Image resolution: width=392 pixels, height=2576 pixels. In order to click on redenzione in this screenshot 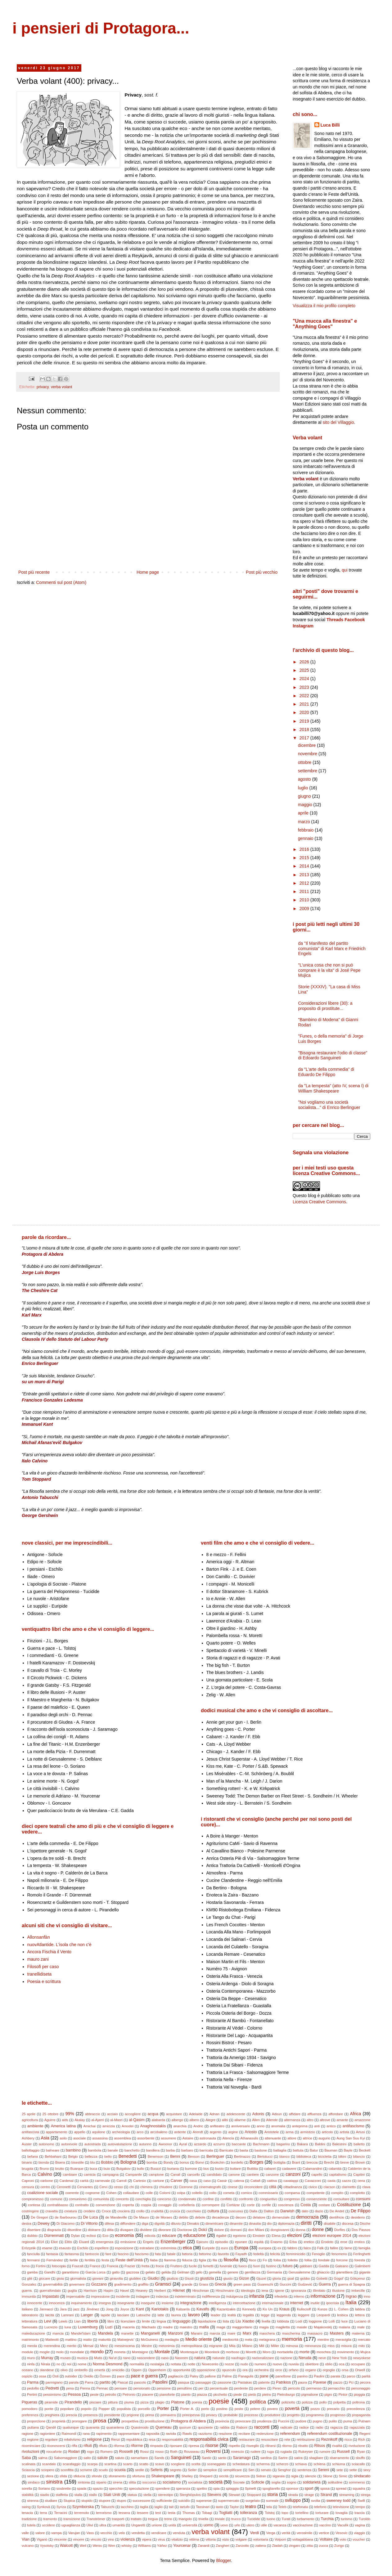, I will do `click(264, 2433)`.